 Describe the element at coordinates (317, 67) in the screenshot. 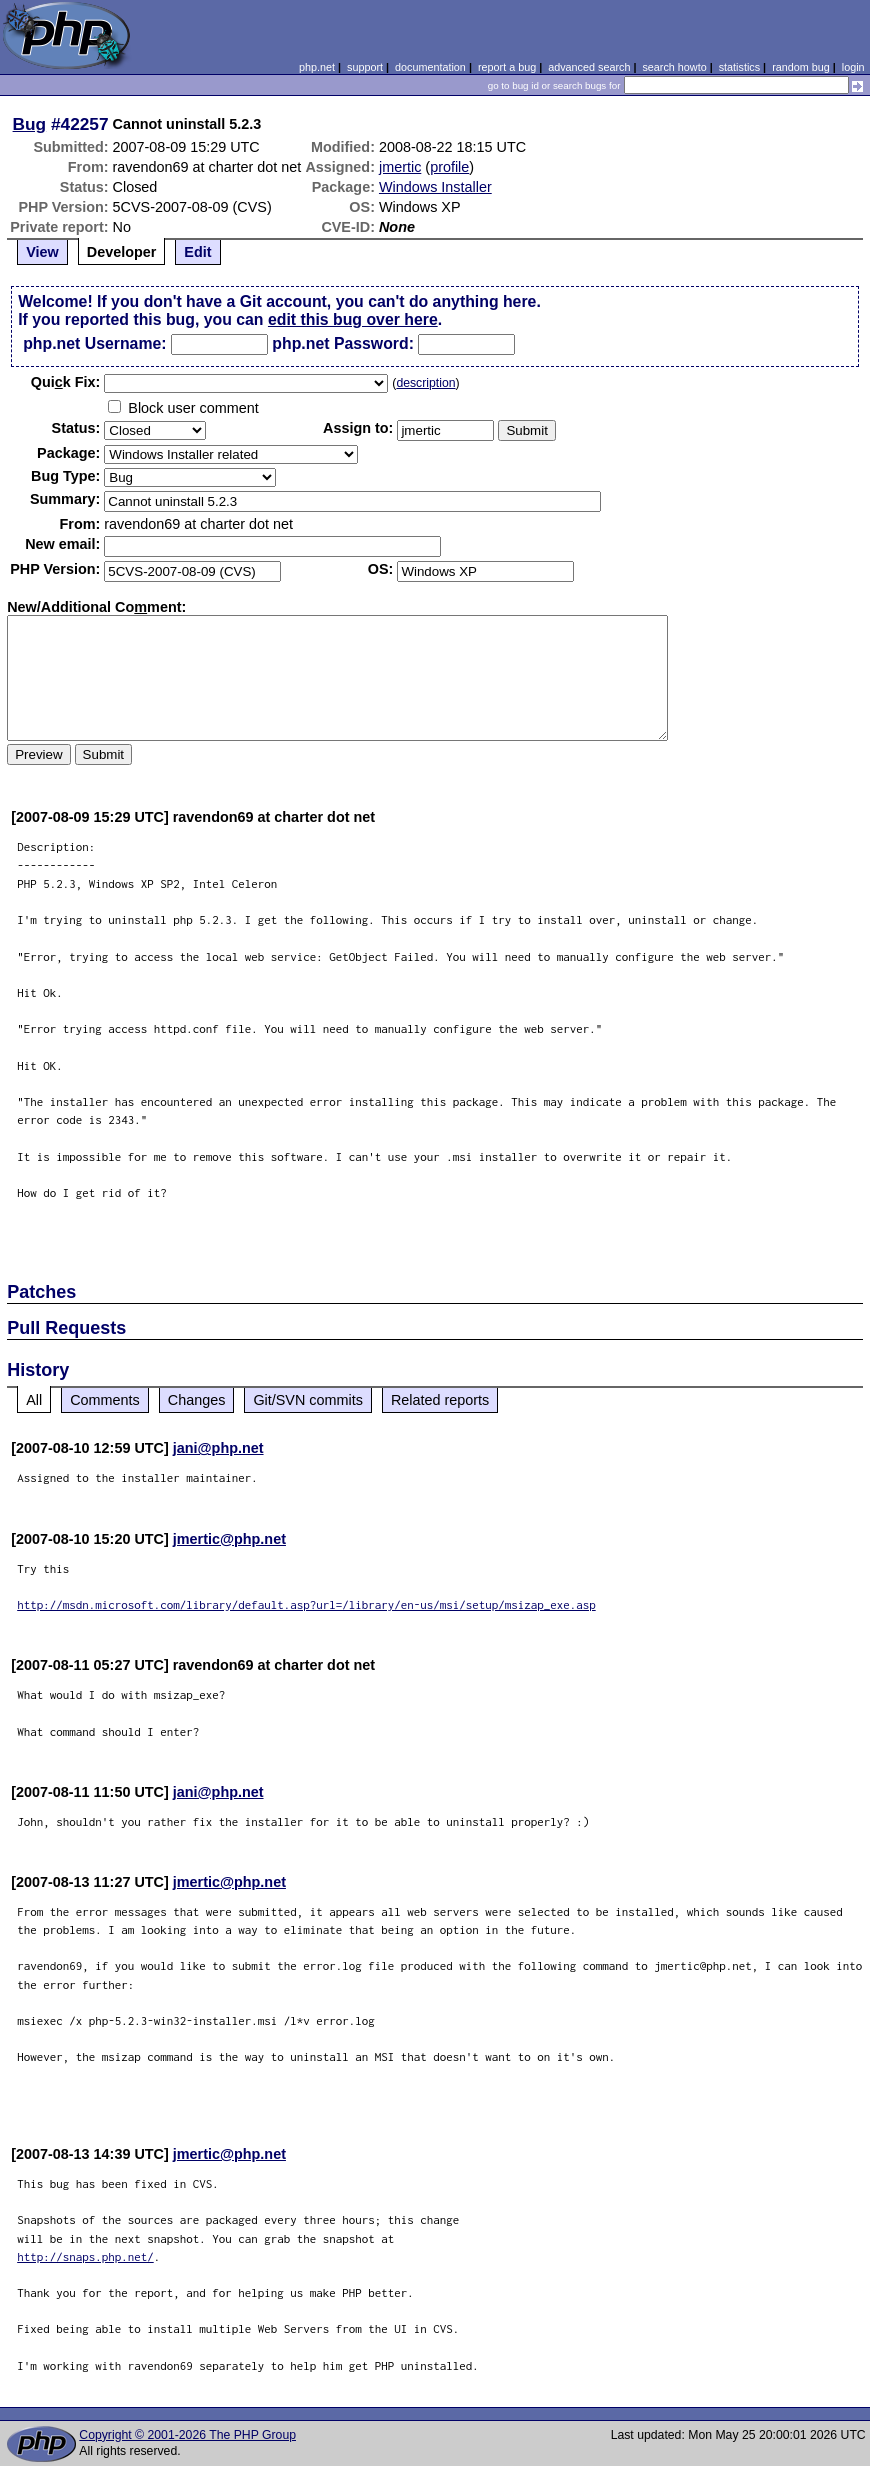

I see `php.net` at that location.